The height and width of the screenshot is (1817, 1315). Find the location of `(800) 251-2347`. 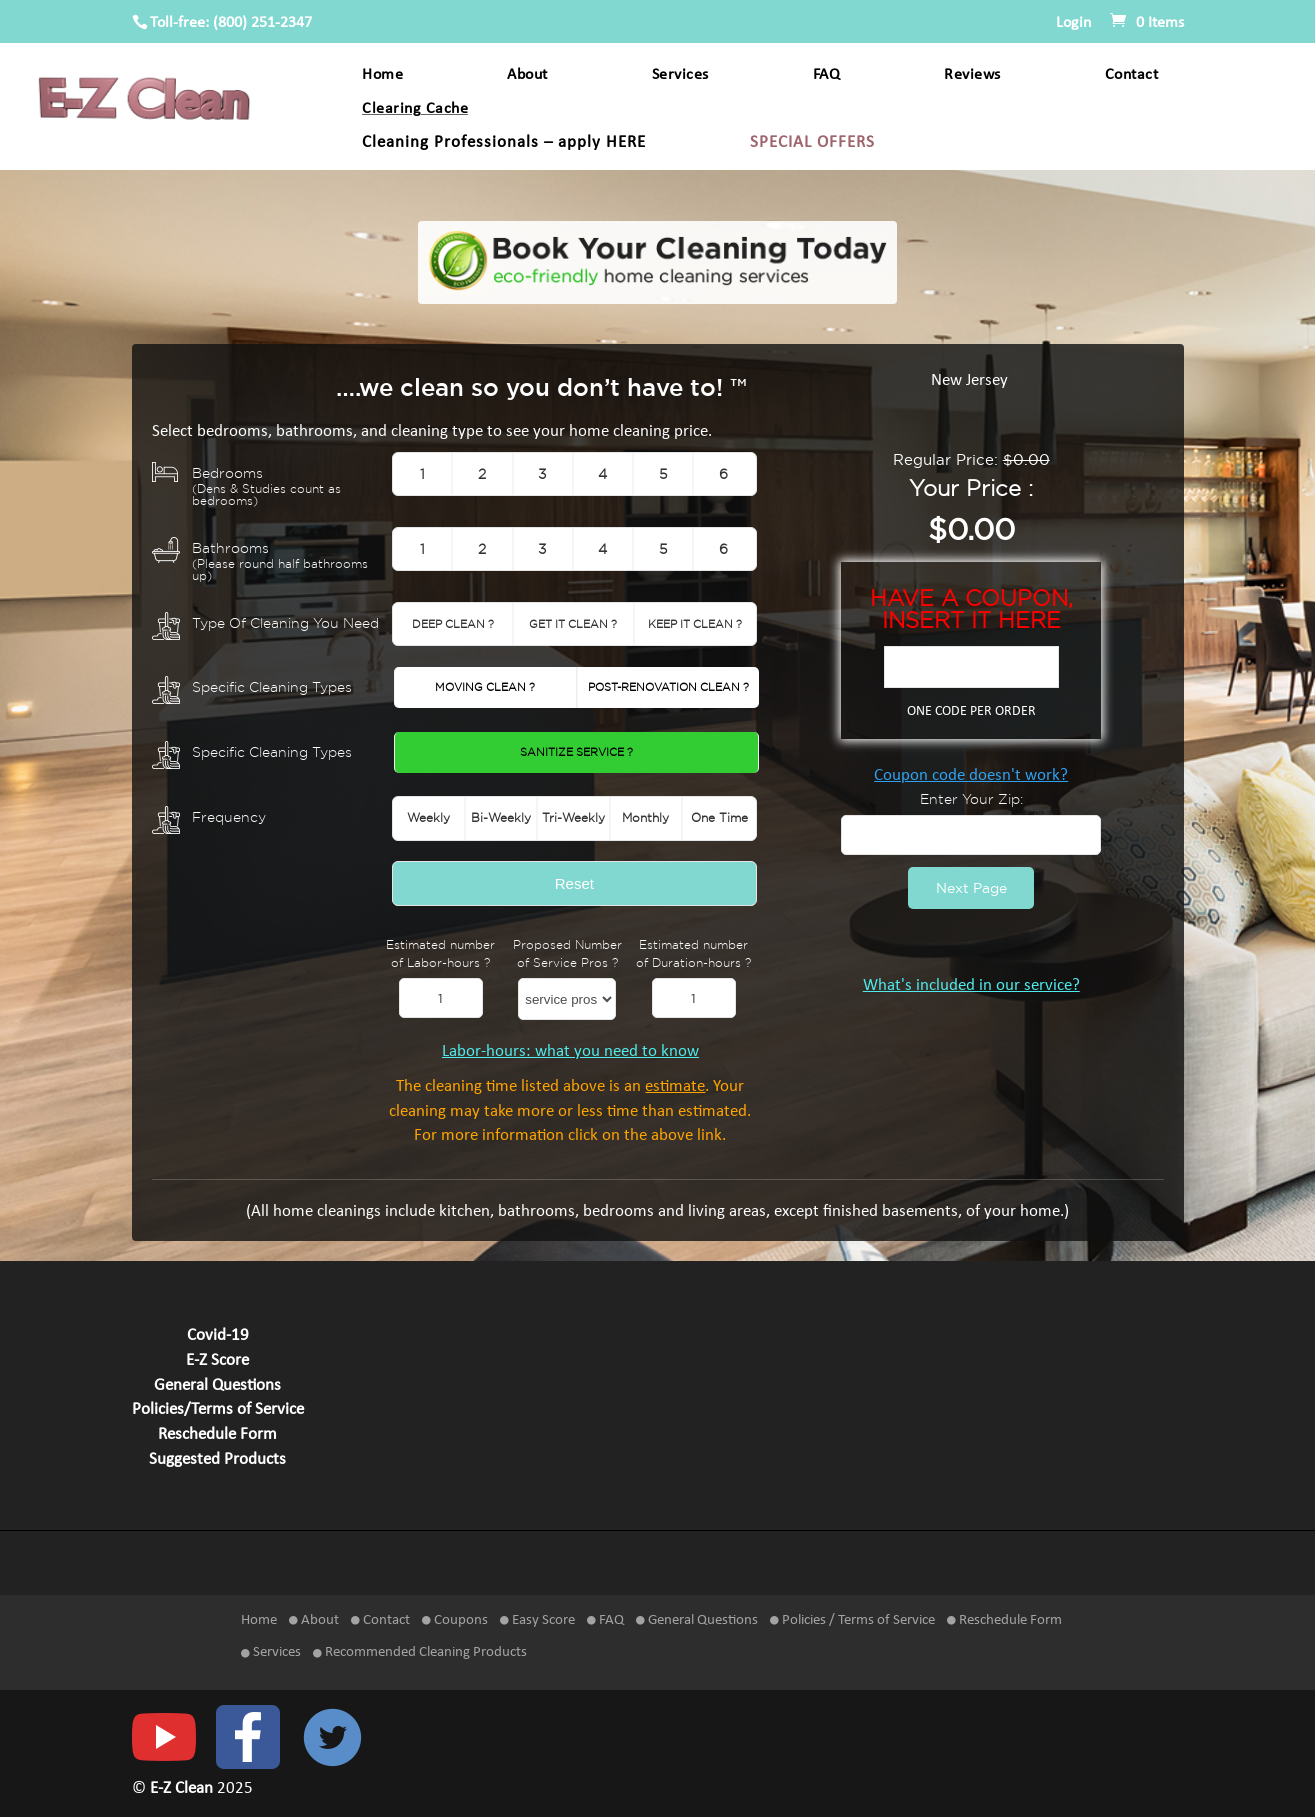

(800) 251-2347 is located at coordinates (262, 23).